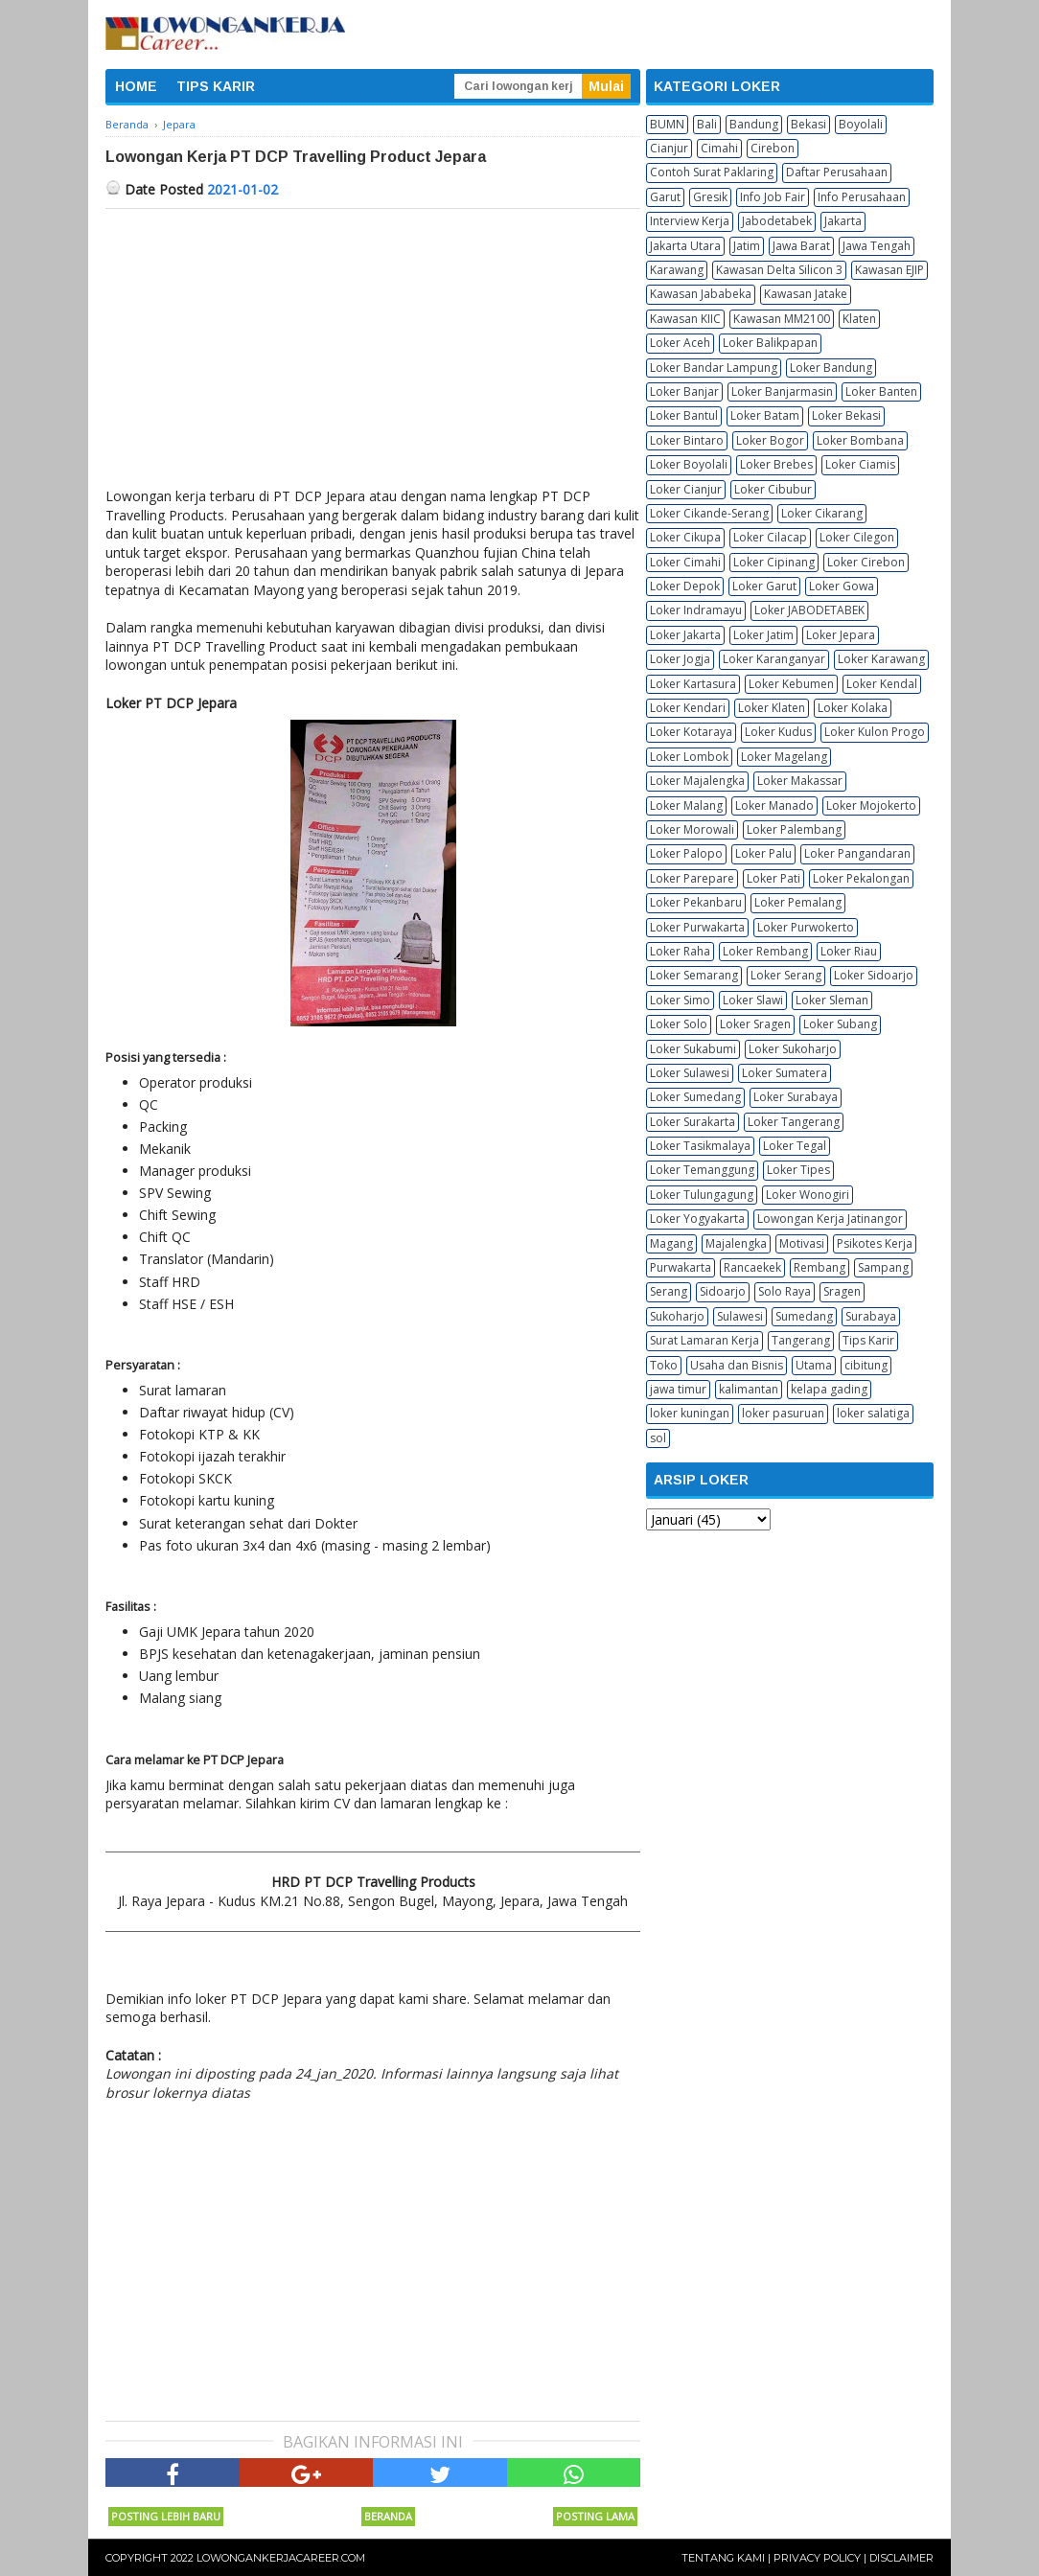 Image resolution: width=1039 pixels, height=2576 pixels. What do you see at coordinates (755, 1024) in the screenshot?
I see `Loker Sragen` at bounding box center [755, 1024].